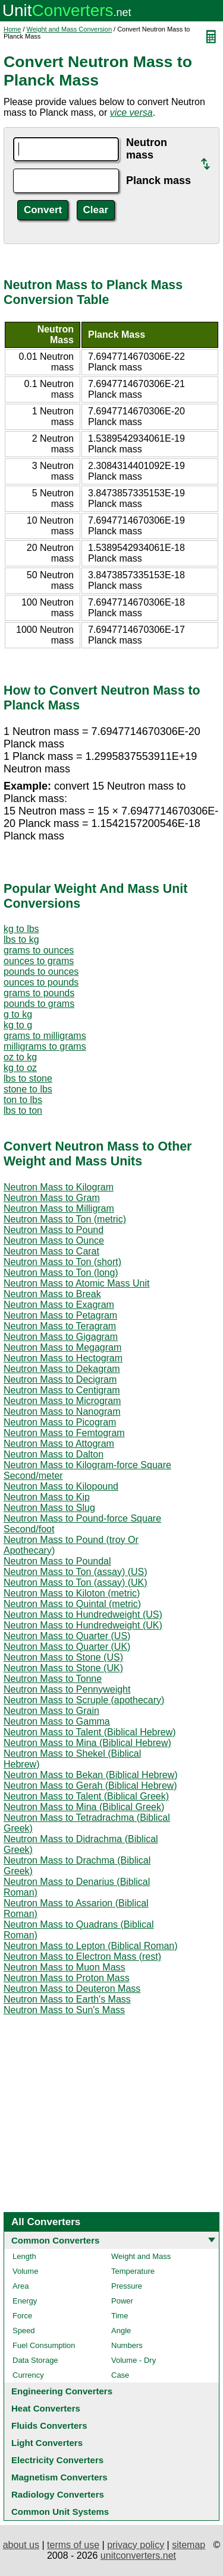 This screenshot has width=223, height=2576. Describe the element at coordinates (67, 1636) in the screenshot. I see `Neutron Mass to Quarter (US)` at that location.